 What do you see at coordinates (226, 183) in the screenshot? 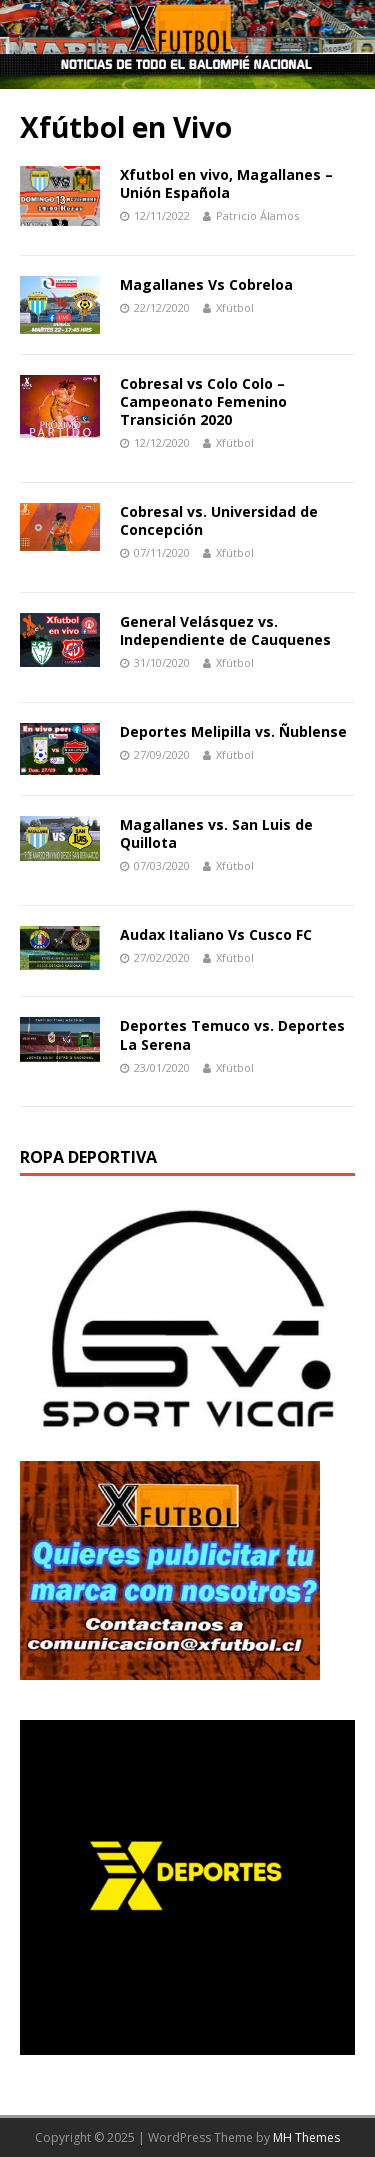
I see `Xfutbol en vivo, Magallanes – Unión Española` at bounding box center [226, 183].